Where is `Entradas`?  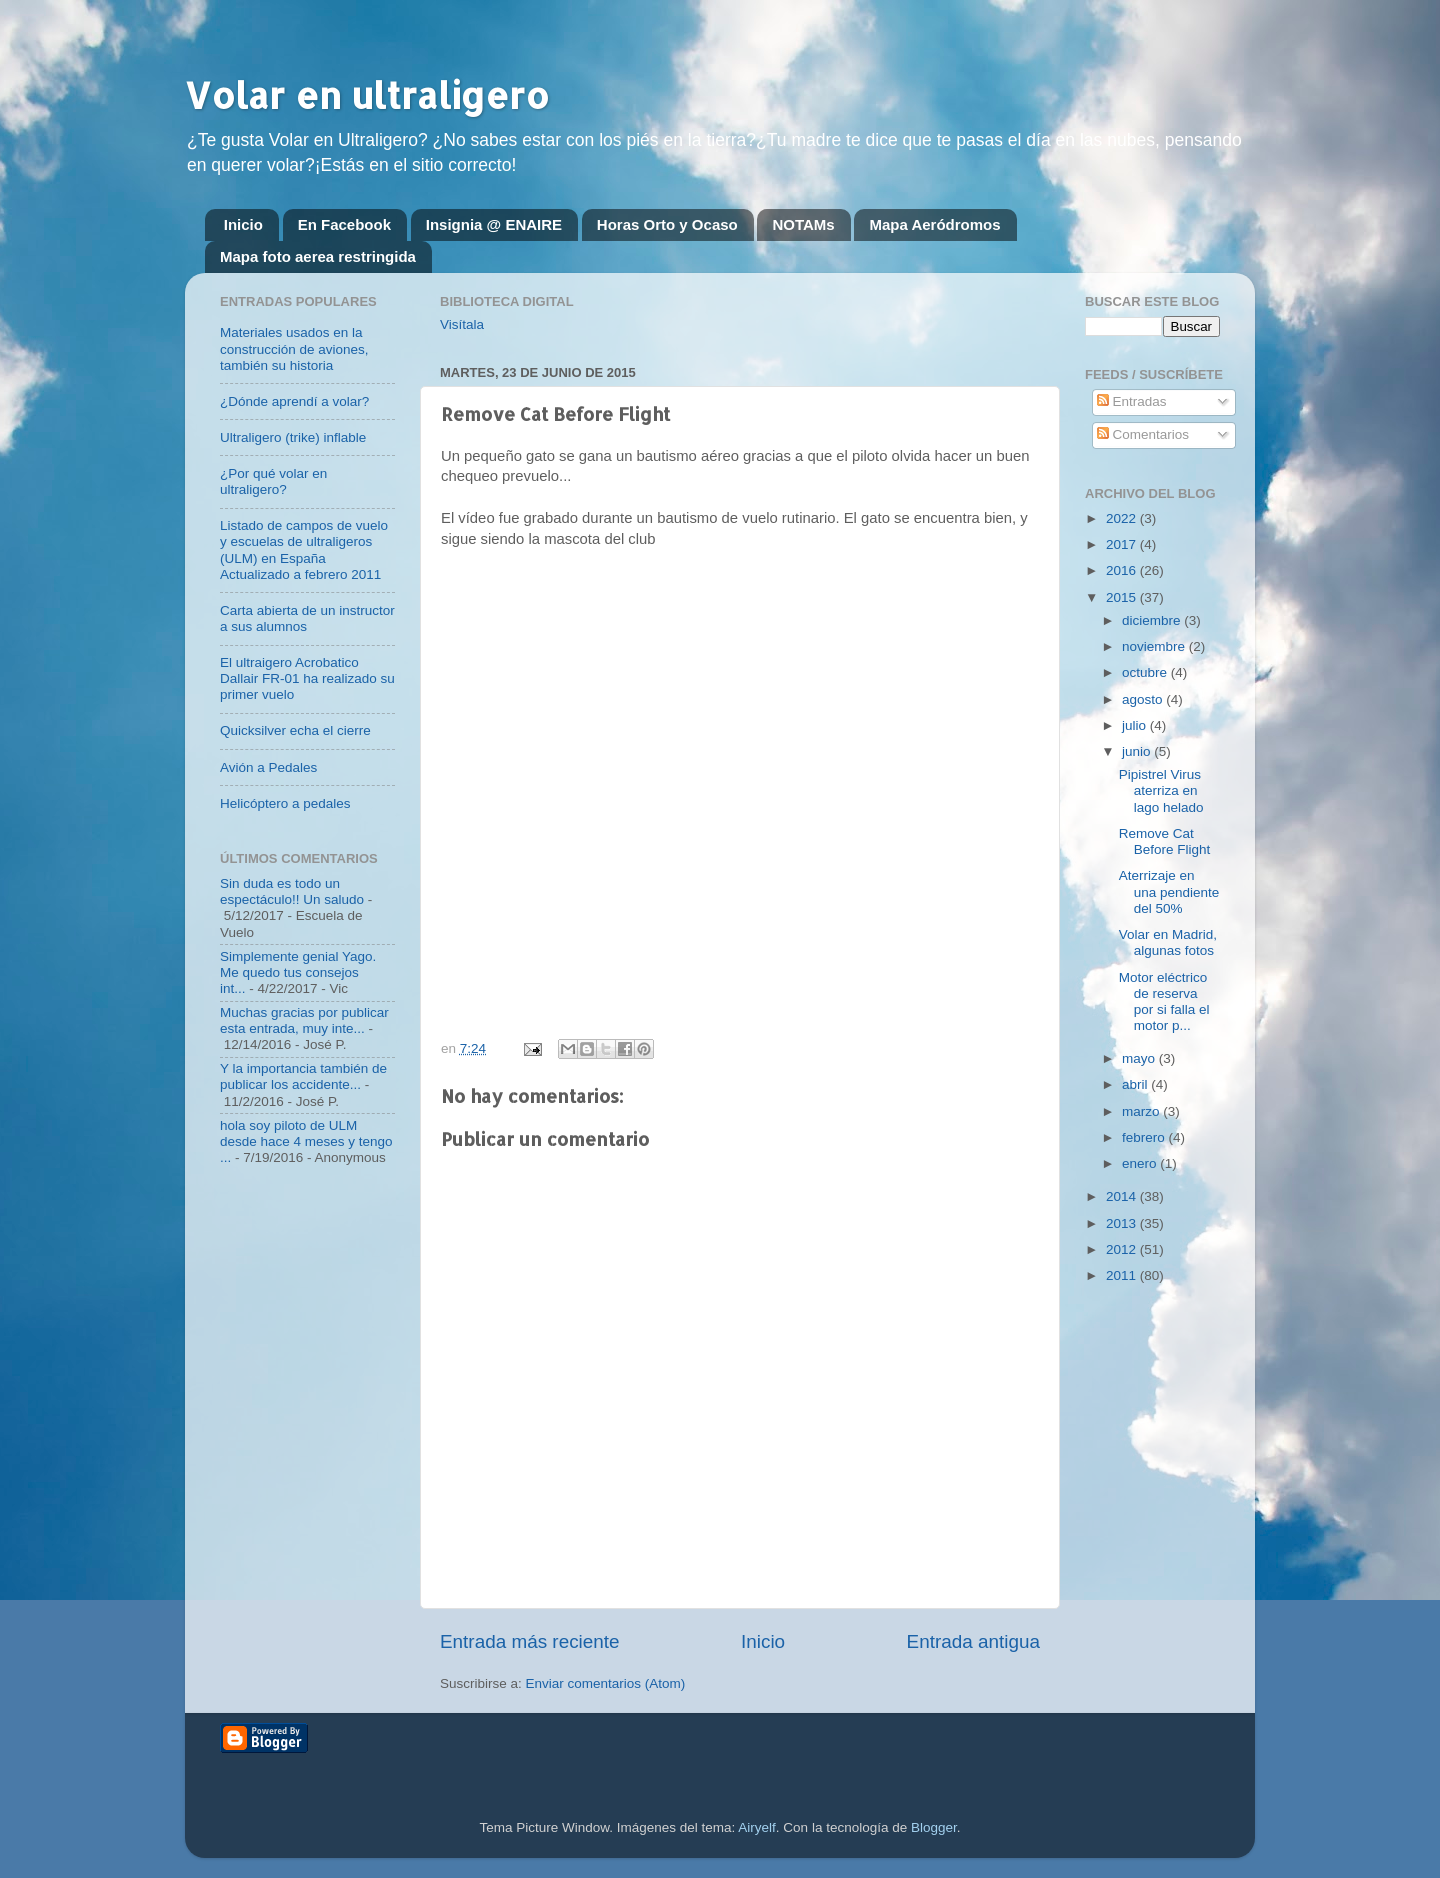 Entradas is located at coordinates (1132, 401).